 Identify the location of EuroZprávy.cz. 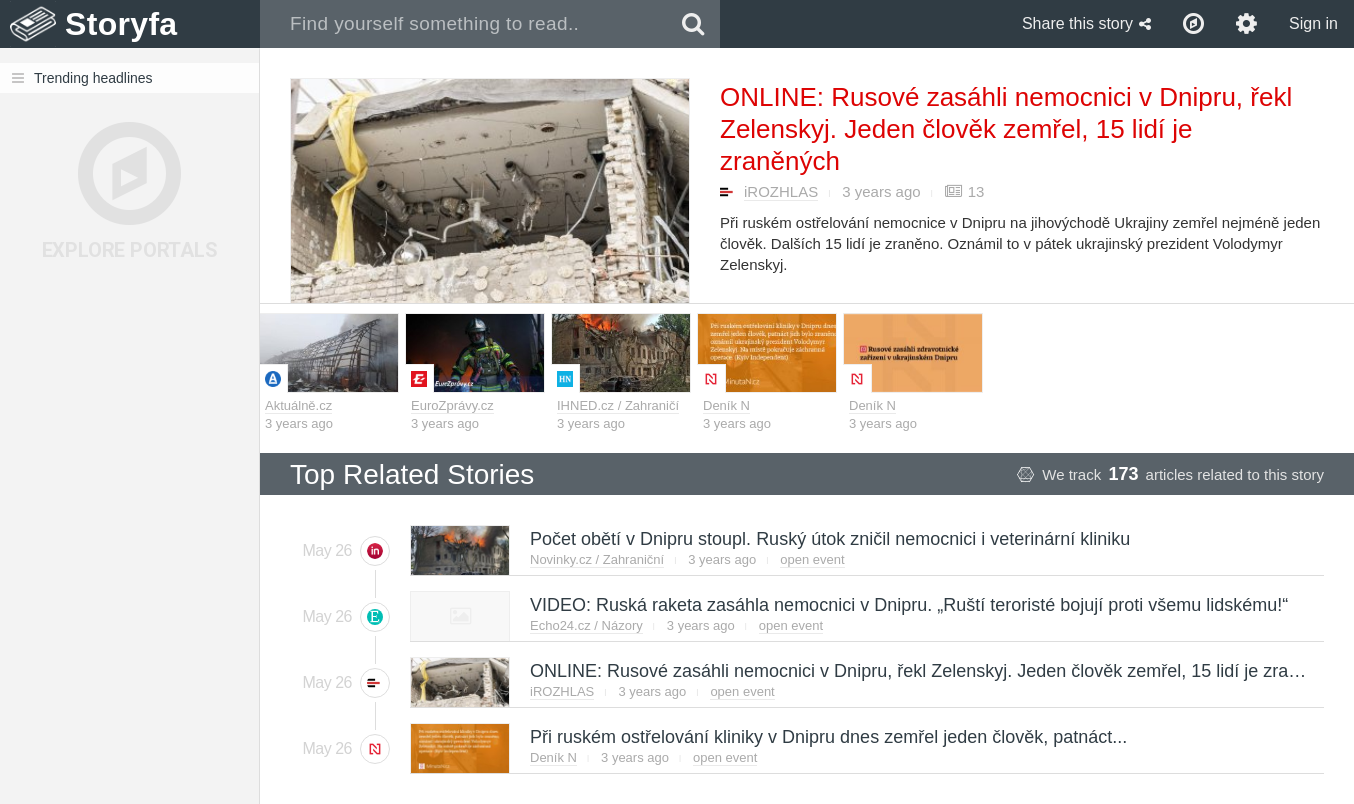
(452, 405).